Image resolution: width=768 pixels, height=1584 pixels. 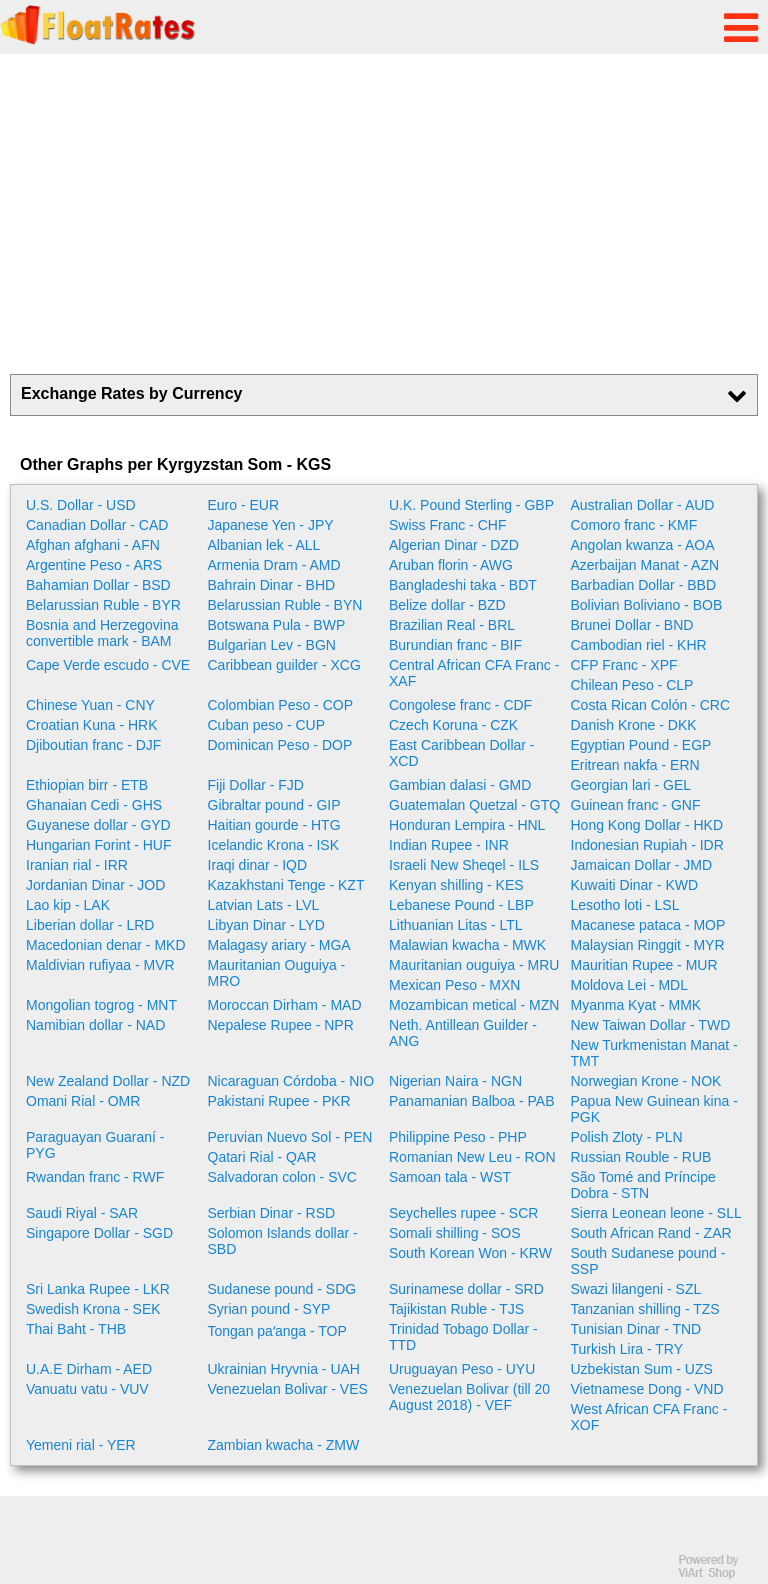 I want to click on Somali shilling - SOS, so click(x=455, y=1233).